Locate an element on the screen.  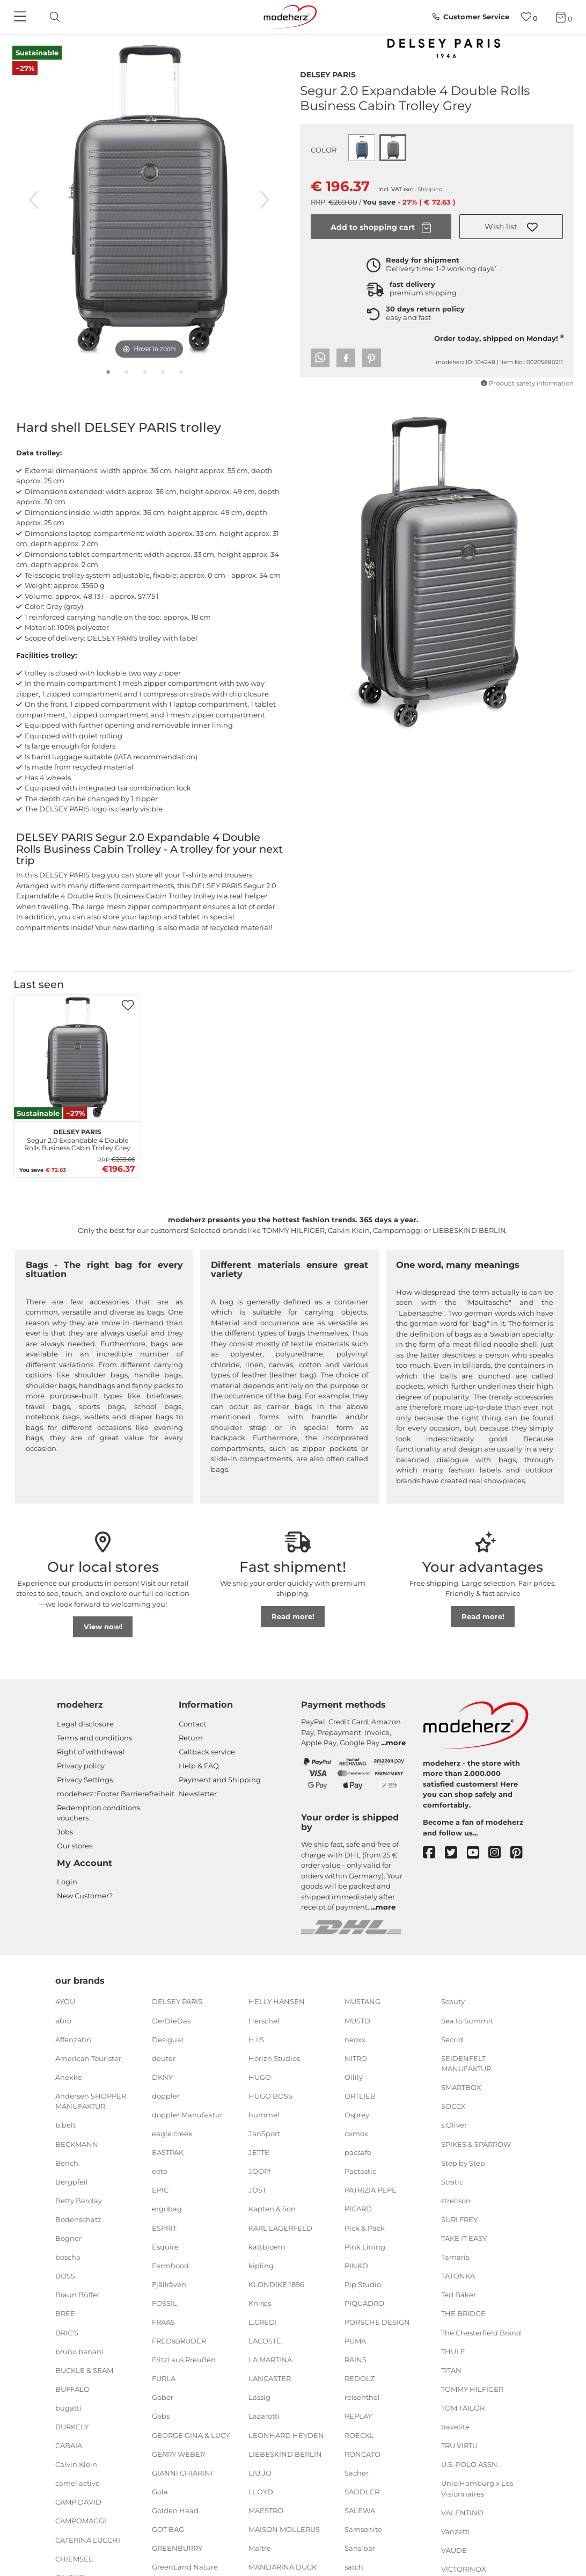
MAESTRO is located at coordinates (265, 2510).